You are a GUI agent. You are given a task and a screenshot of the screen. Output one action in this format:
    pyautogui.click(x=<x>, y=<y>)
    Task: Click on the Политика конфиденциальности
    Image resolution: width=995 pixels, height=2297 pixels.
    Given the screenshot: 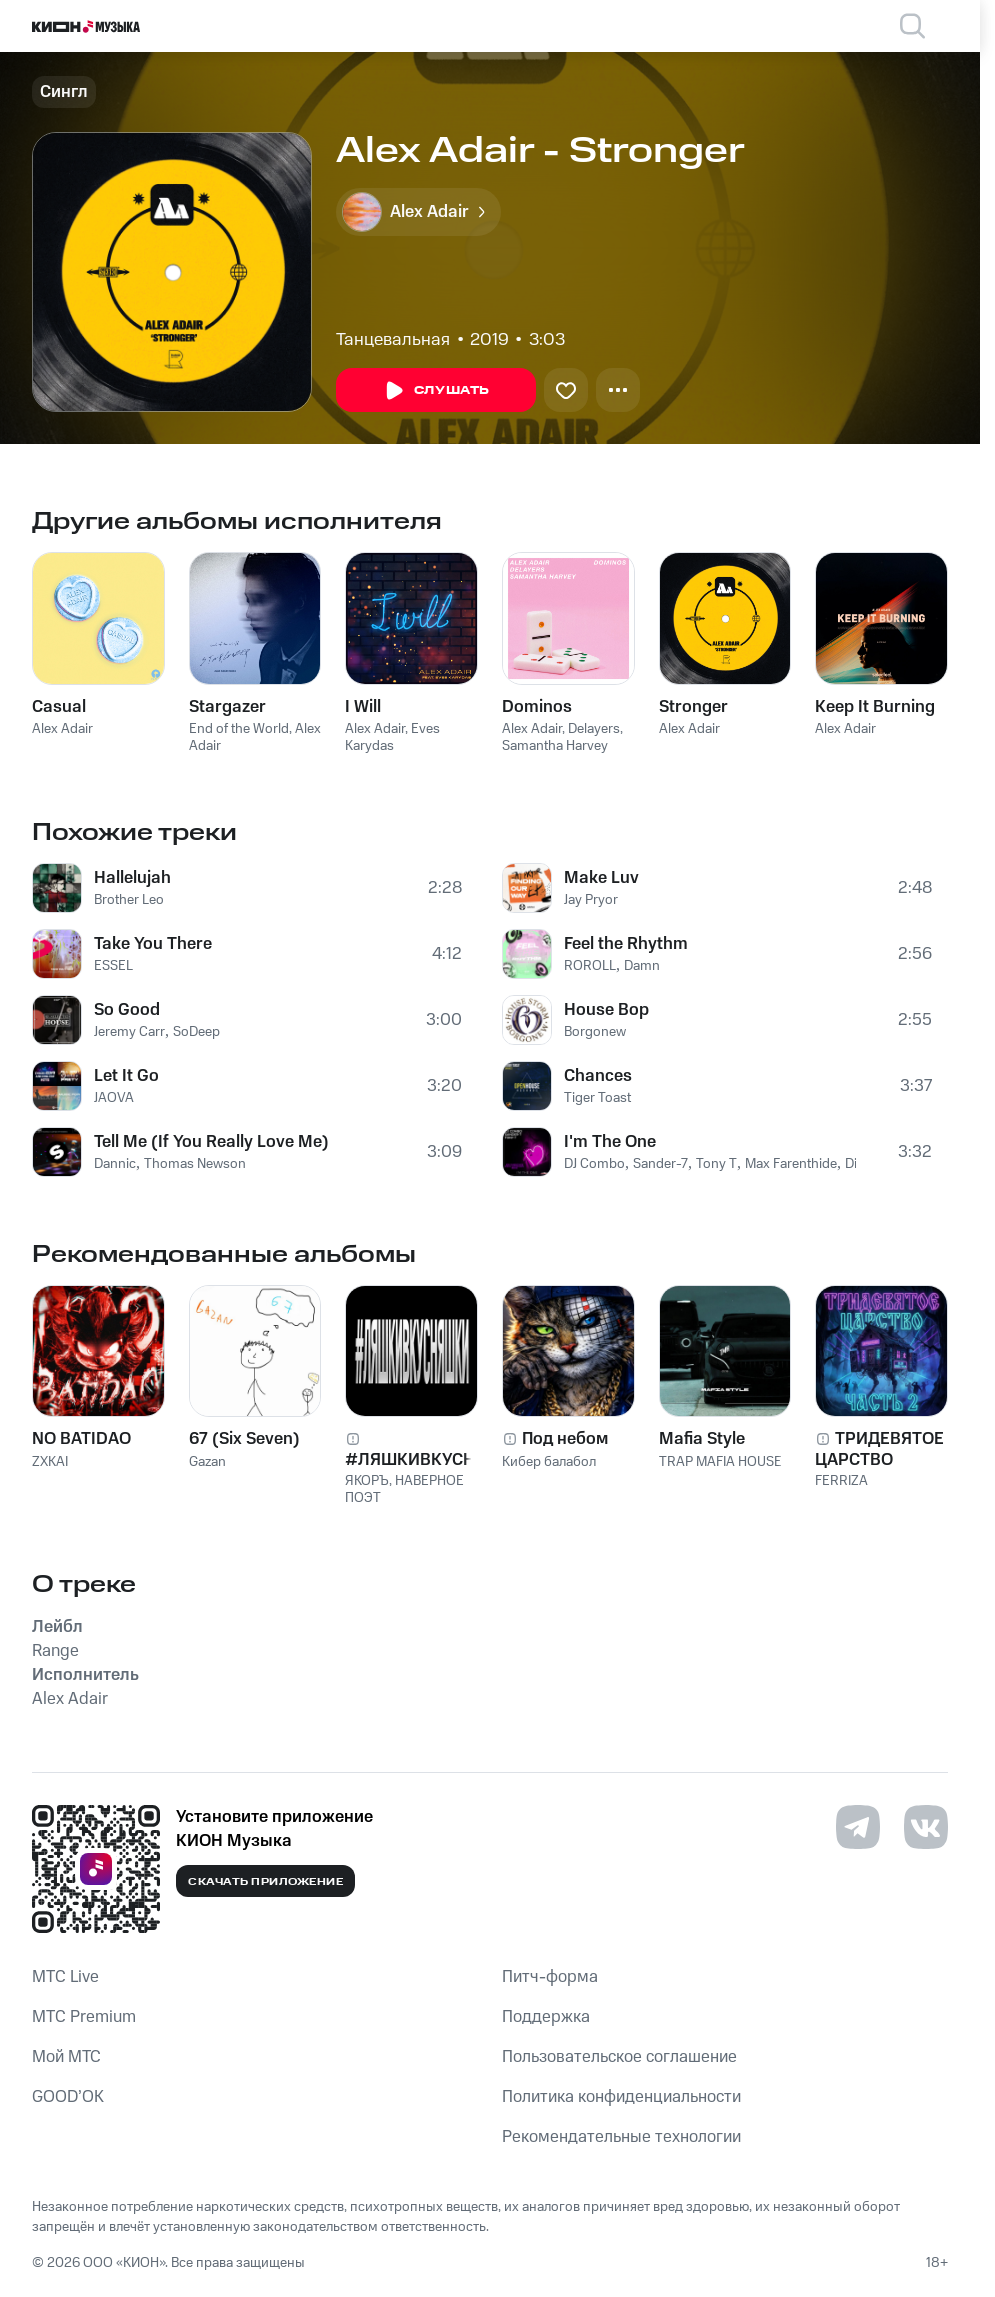 What is the action you would take?
    pyautogui.click(x=621, y=2097)
    